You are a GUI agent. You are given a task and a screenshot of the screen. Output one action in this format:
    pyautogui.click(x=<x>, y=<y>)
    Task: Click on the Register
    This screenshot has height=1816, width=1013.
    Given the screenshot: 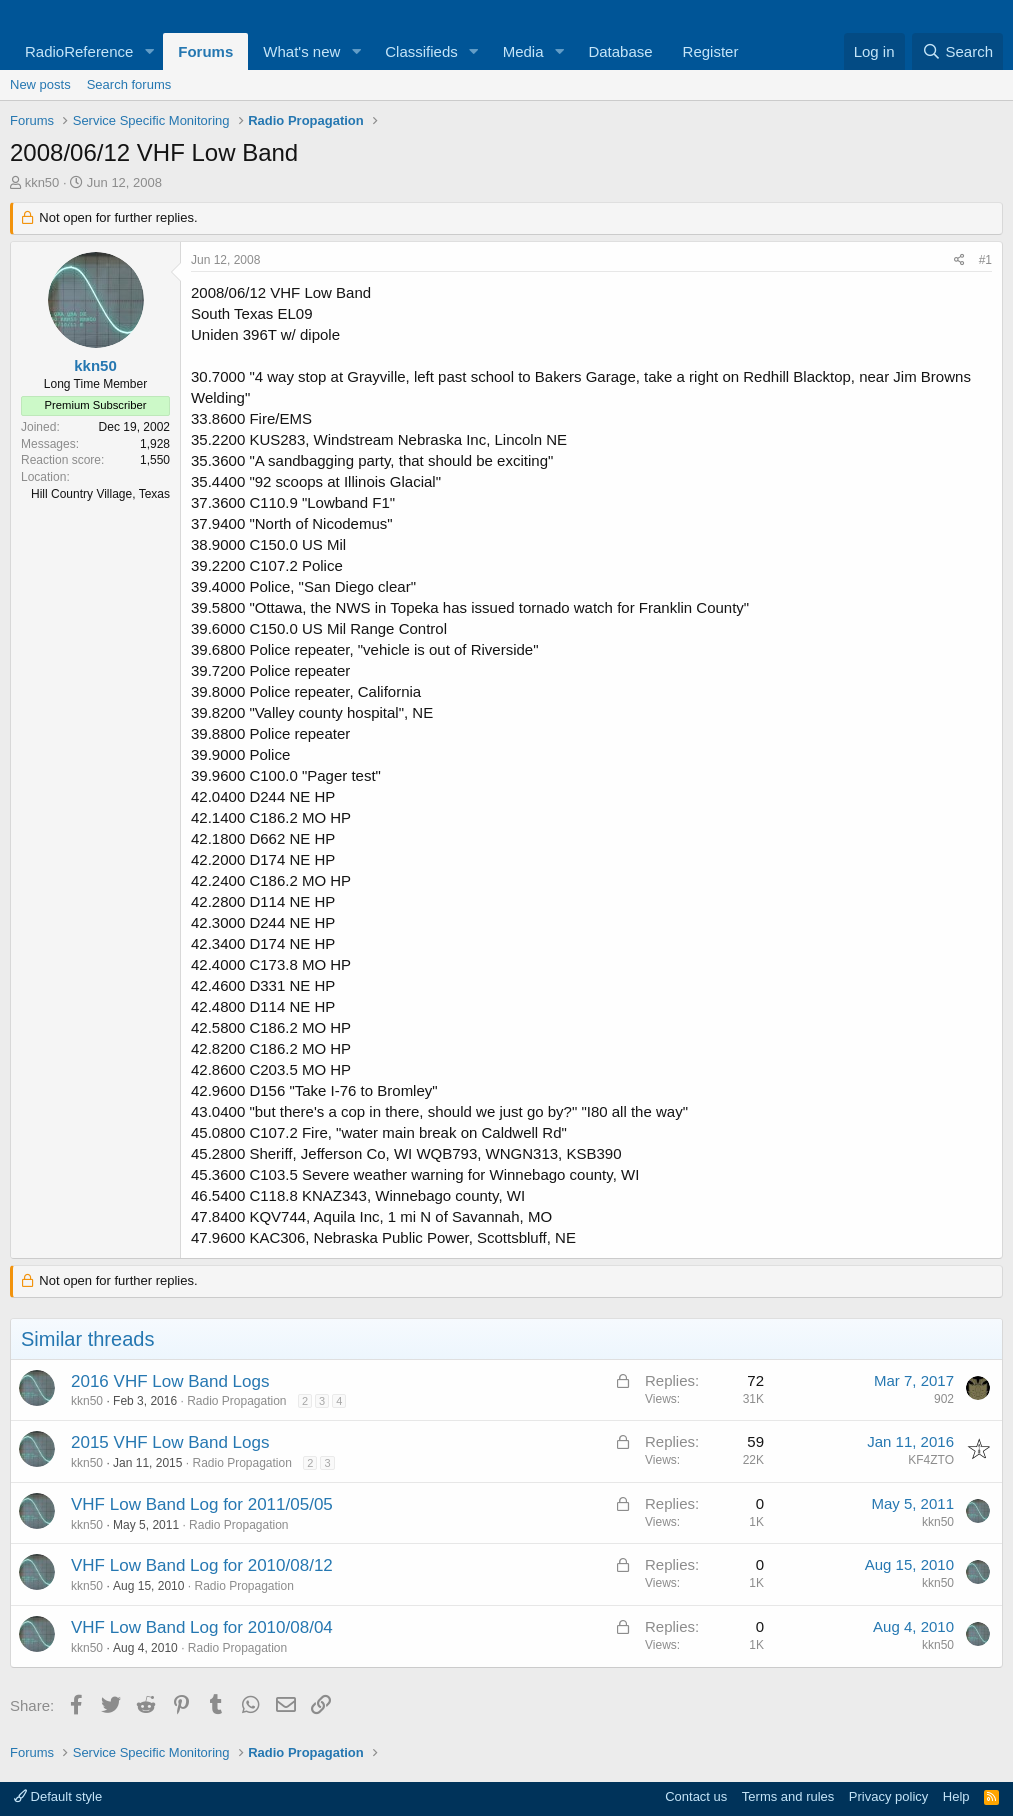 What is the action you would take?
    pyautogui.click(x=711, y=51)
    